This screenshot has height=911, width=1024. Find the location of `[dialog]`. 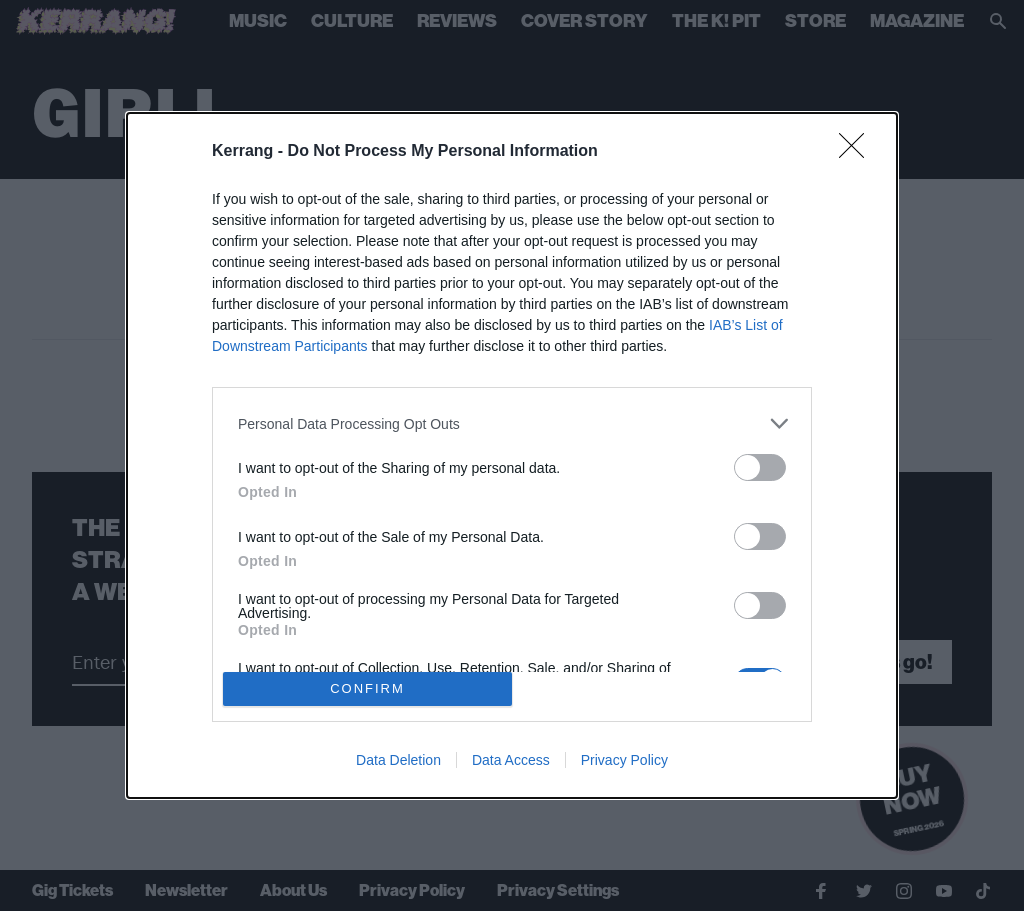

[dialog] is located at coordinates (512, 455).